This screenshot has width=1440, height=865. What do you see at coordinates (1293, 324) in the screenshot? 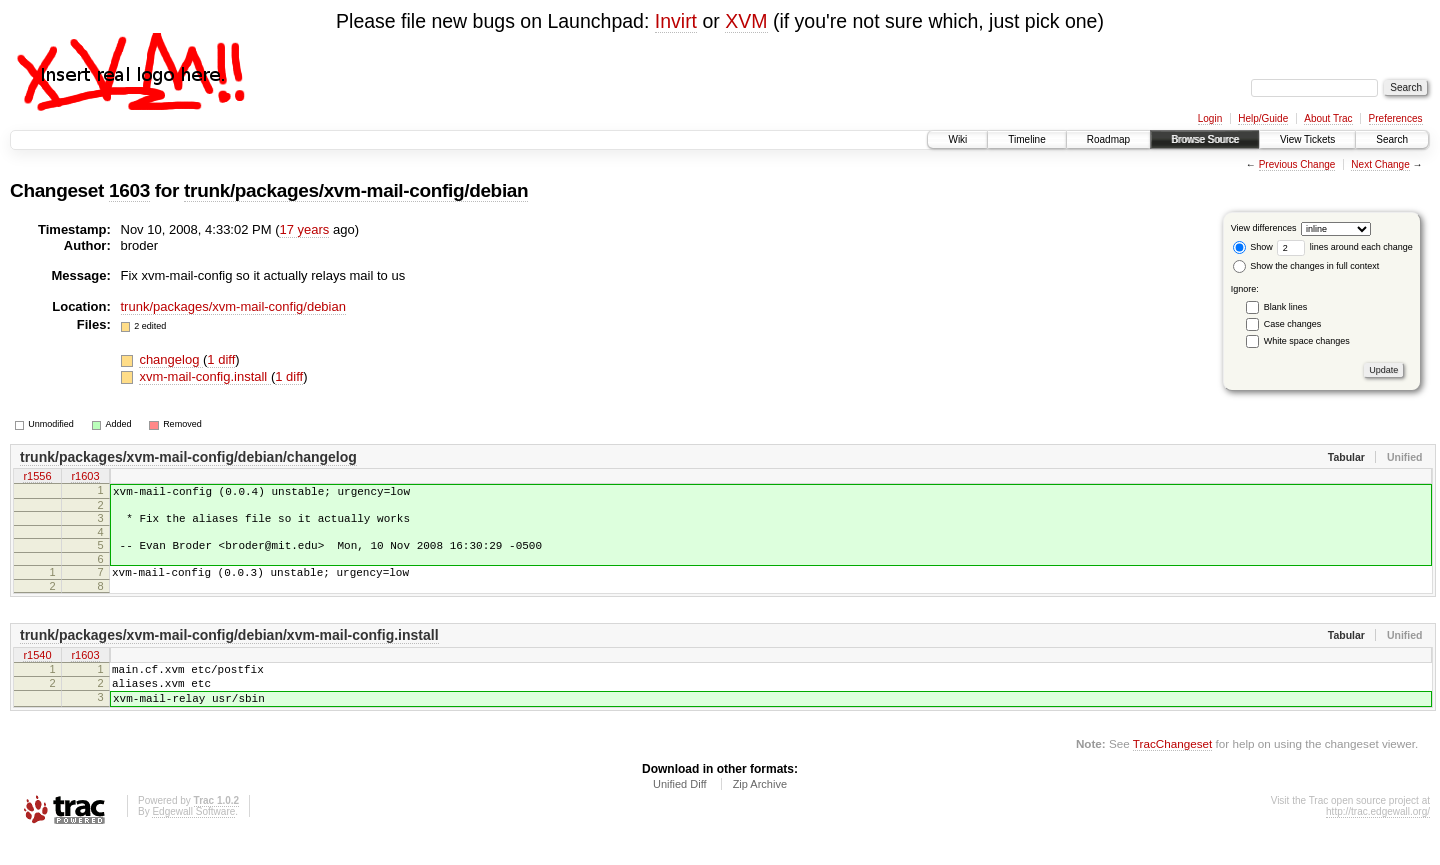
I see `Case changes` at bounding box center [1293, 324].